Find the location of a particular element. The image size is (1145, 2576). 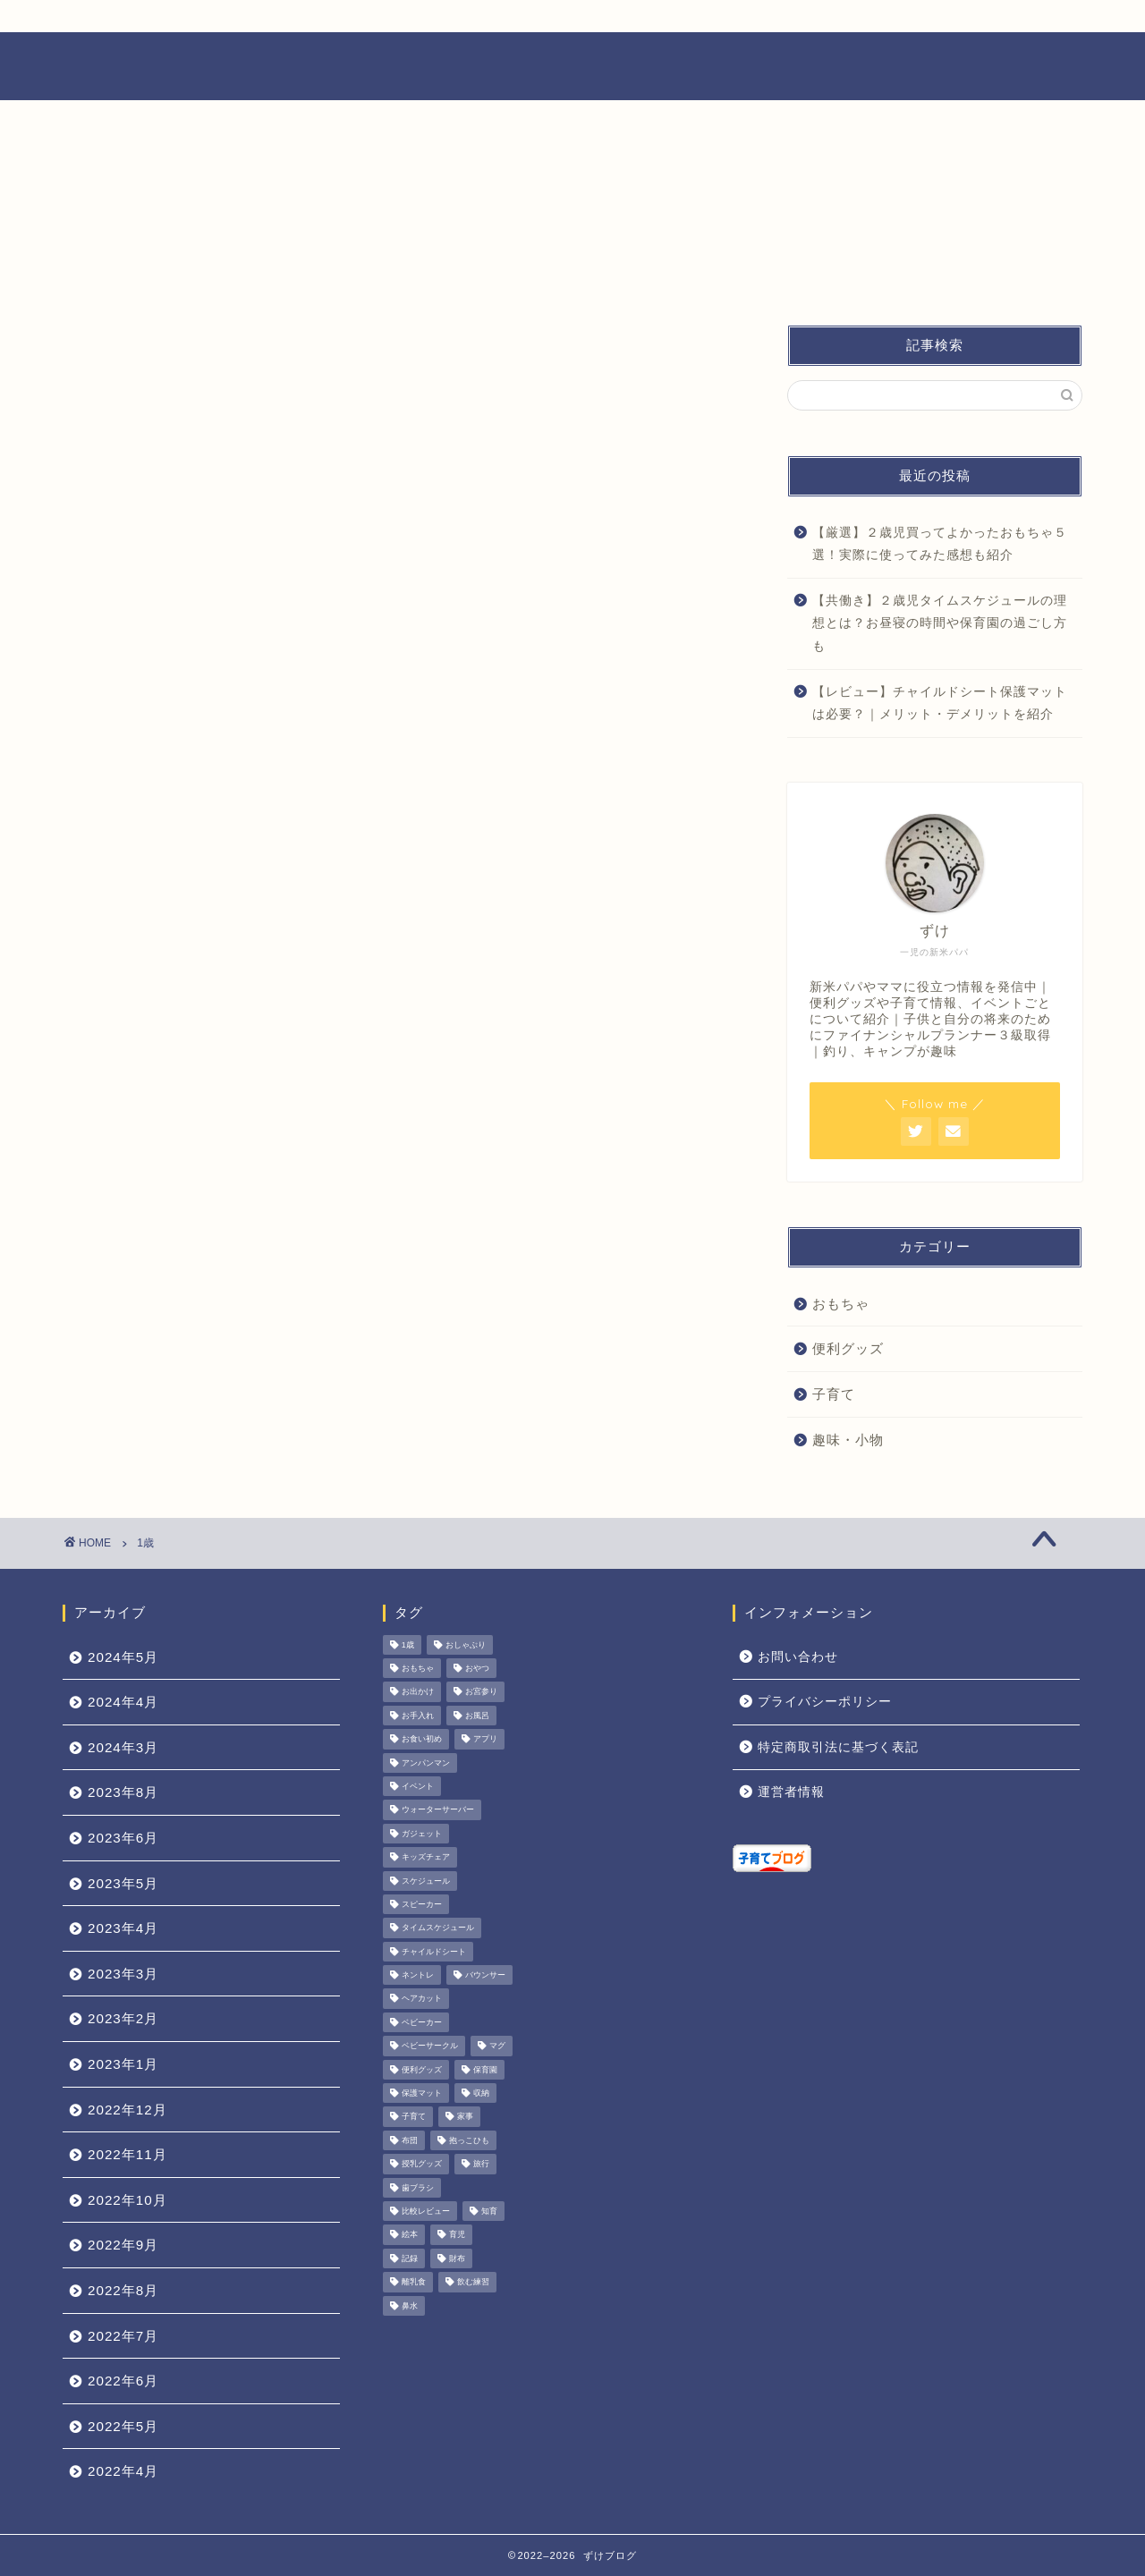

2022年9月 is located at coordinates (123, 2244).